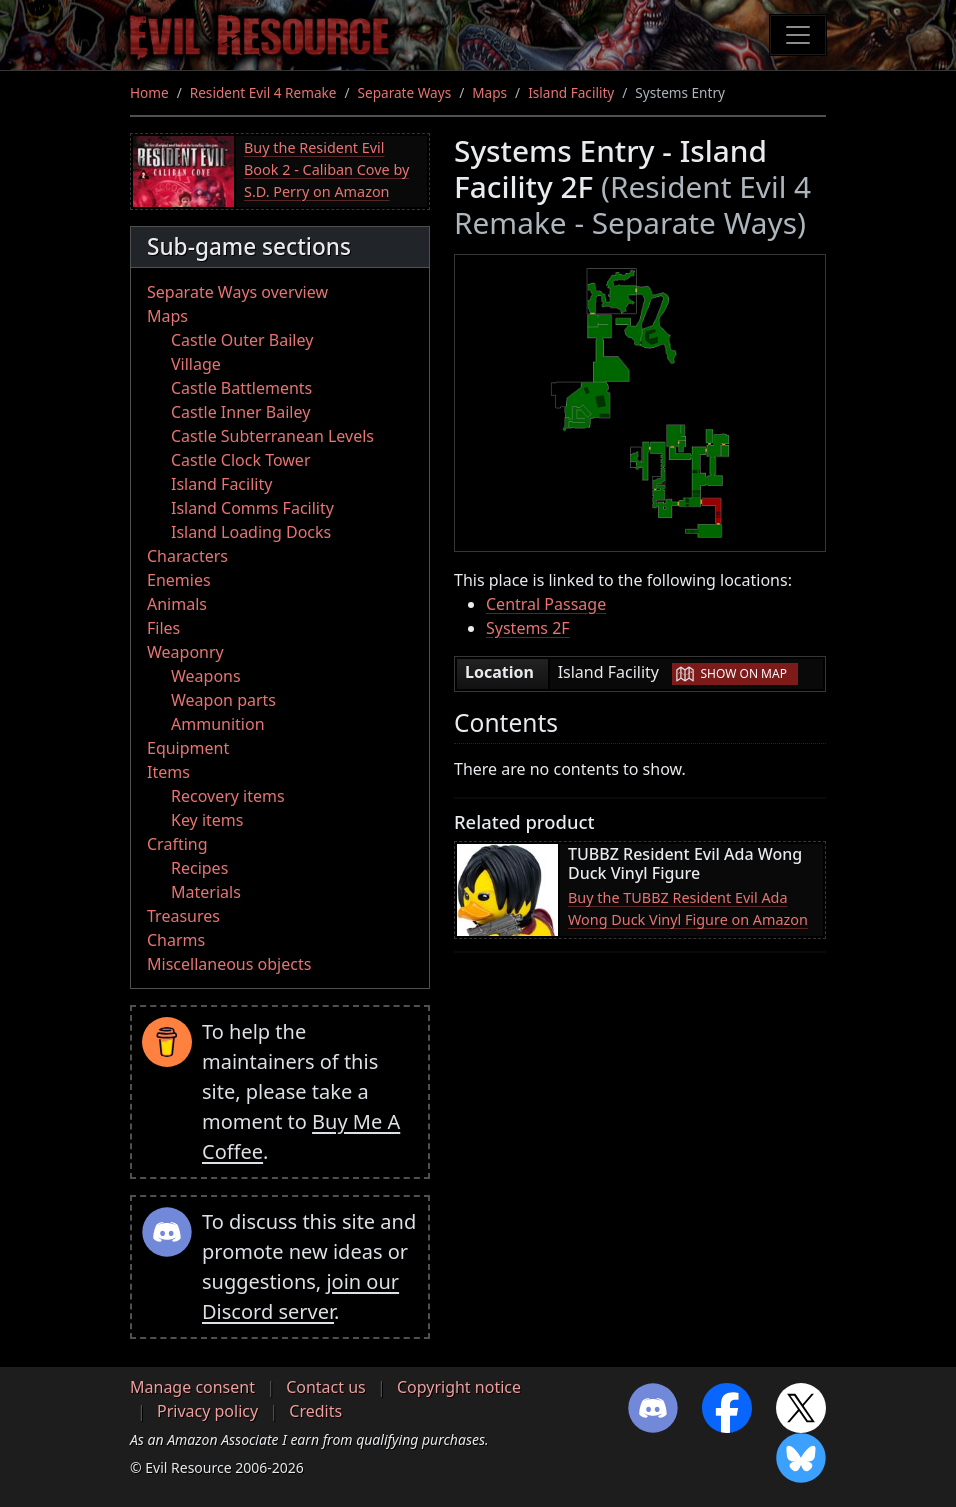 This screenshot has height=1507, width=956. I want to click on Castle Clock Tower, so click(241, 460).